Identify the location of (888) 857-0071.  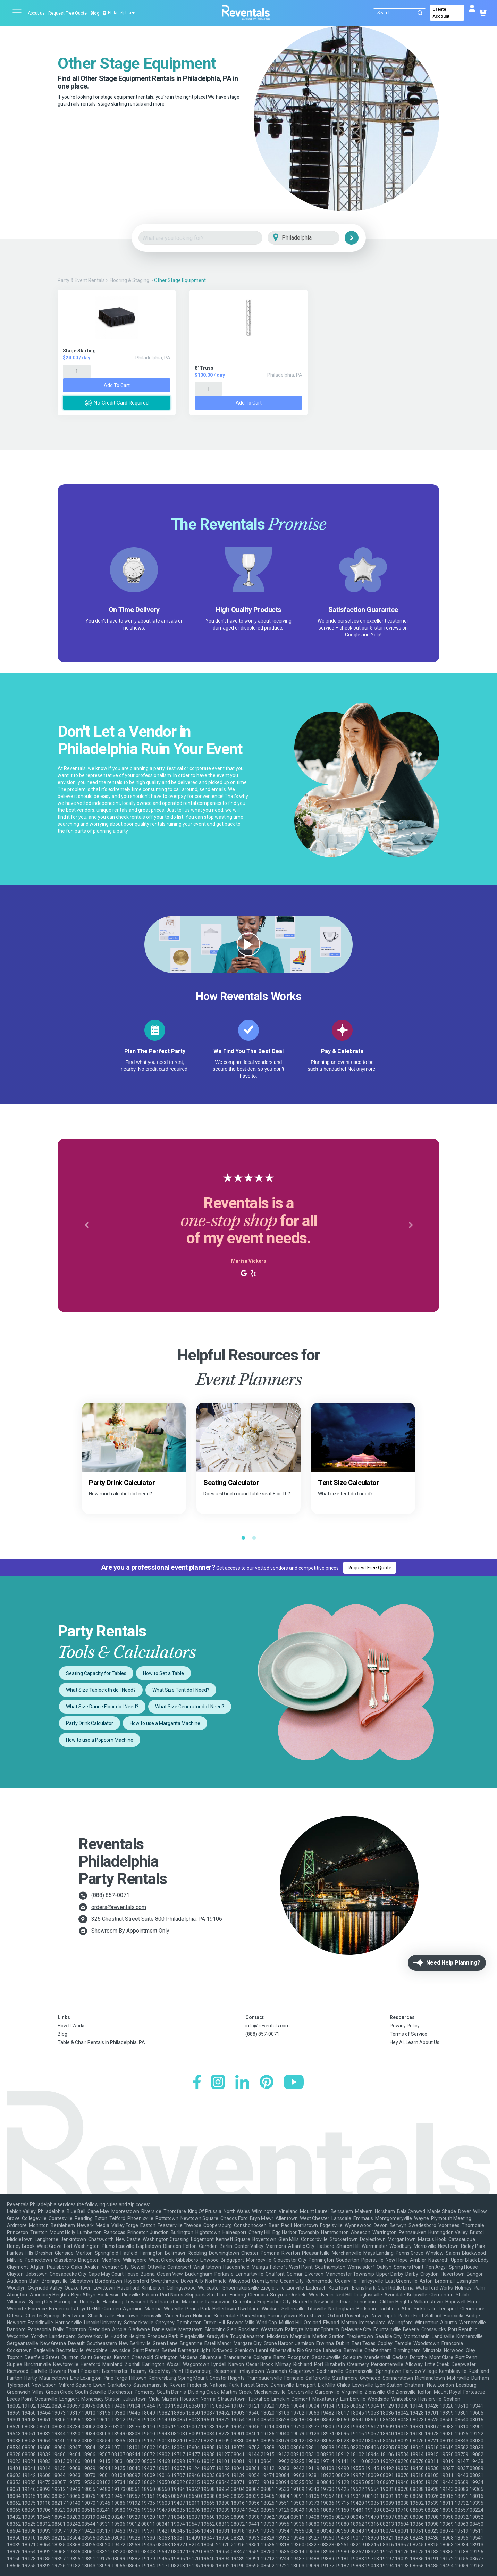
(110, 1895).